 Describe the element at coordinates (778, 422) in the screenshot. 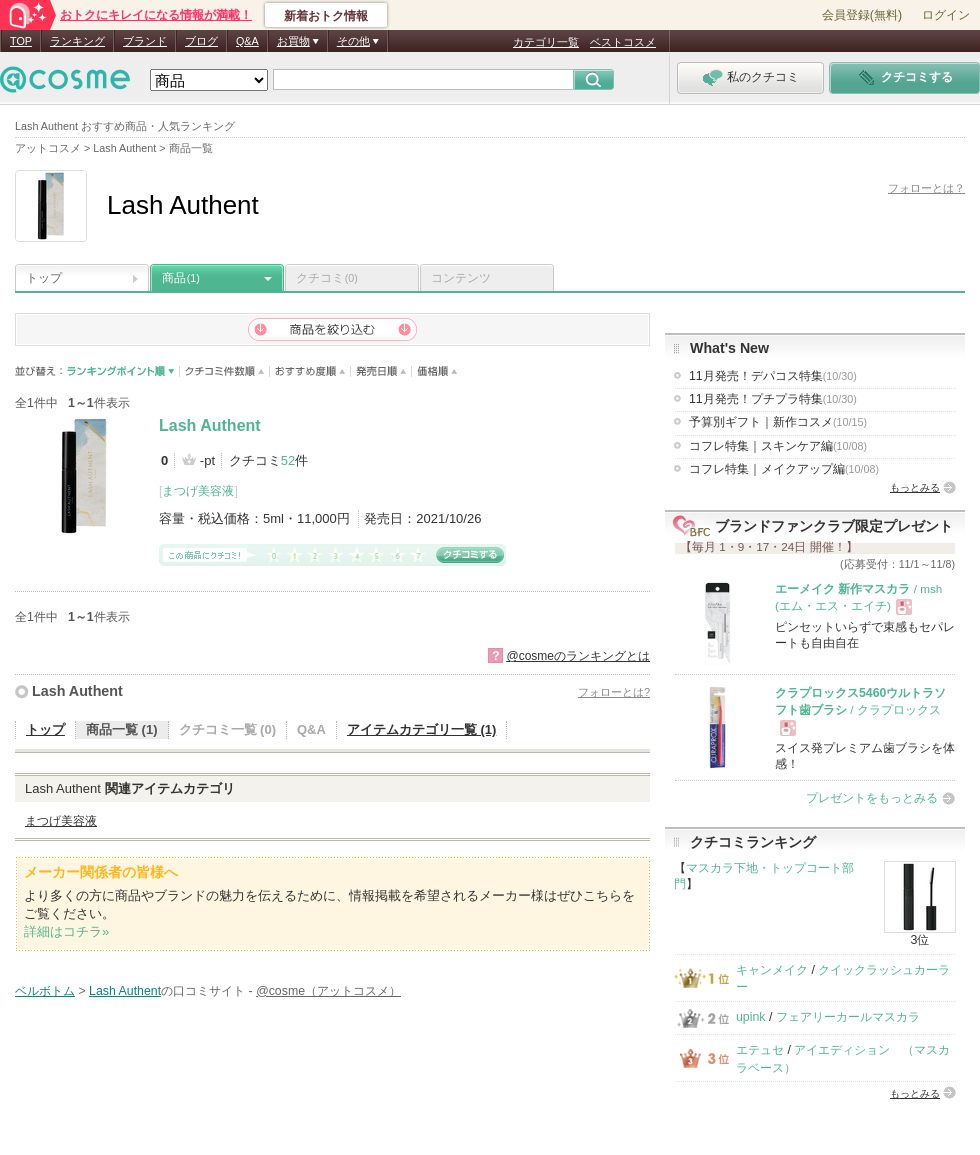

I see `予算別ギフト｜新作コスメ` at that location.